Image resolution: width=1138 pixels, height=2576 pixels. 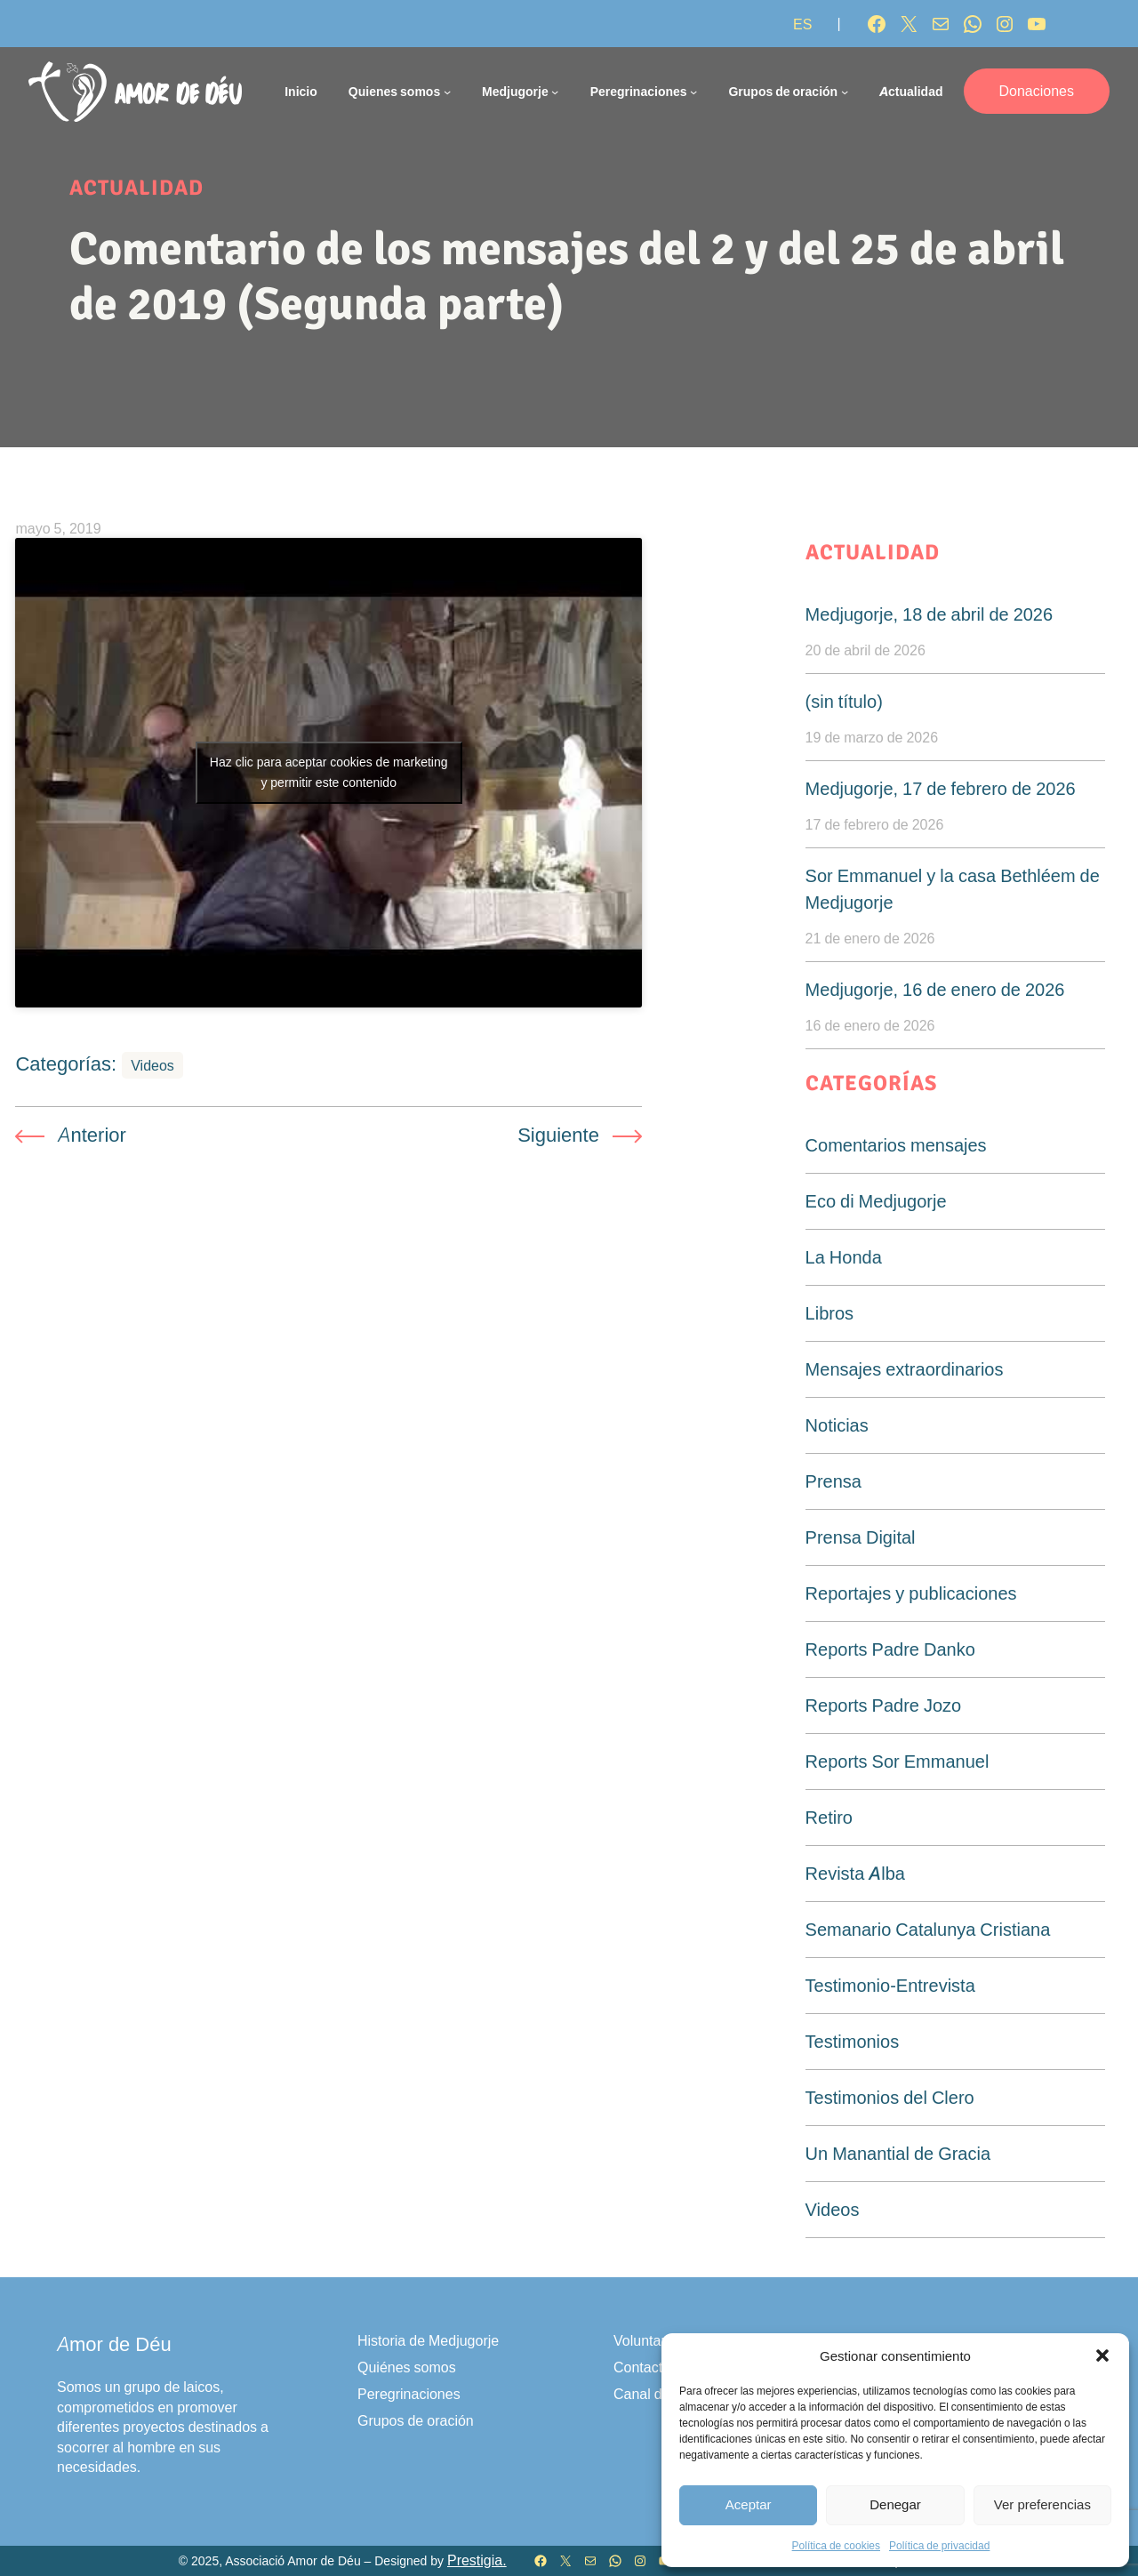 What do you see at coordinates (748, 2504) in the screenshot?
I see `Aceptar` at bounding box center [748, 2504].